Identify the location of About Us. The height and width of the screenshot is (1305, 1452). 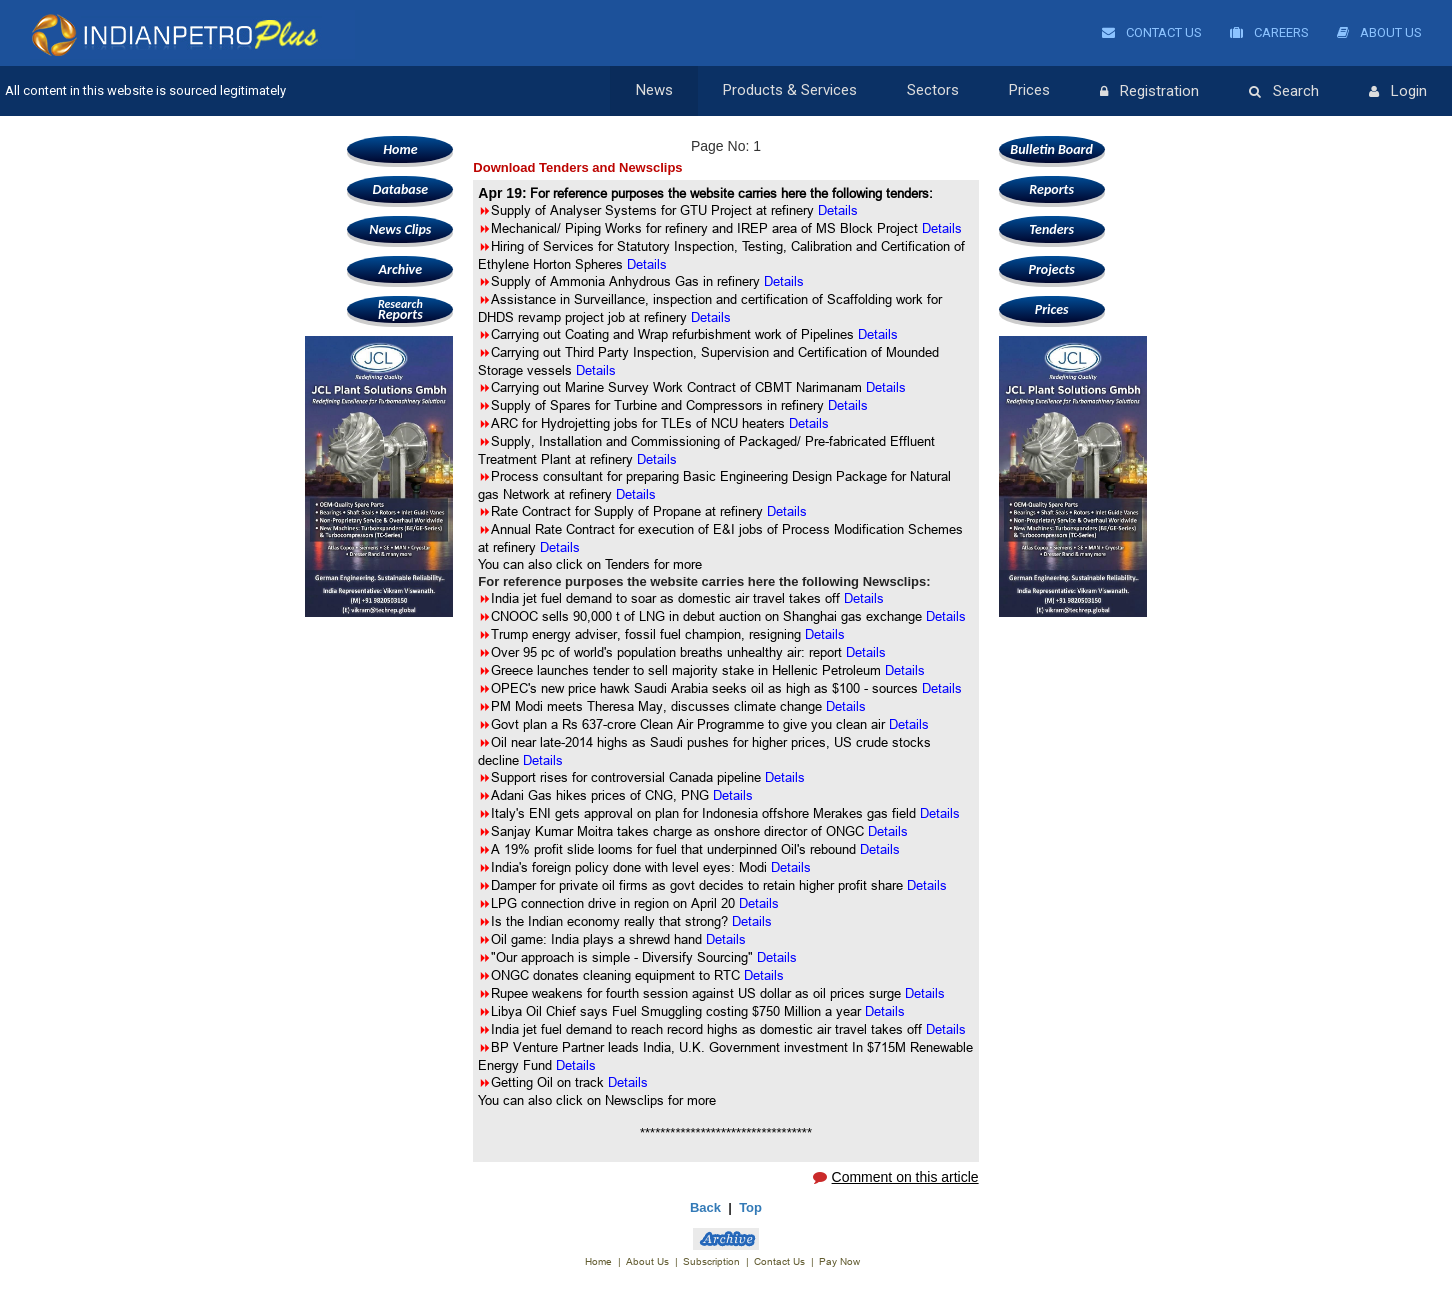
(1379, 32).